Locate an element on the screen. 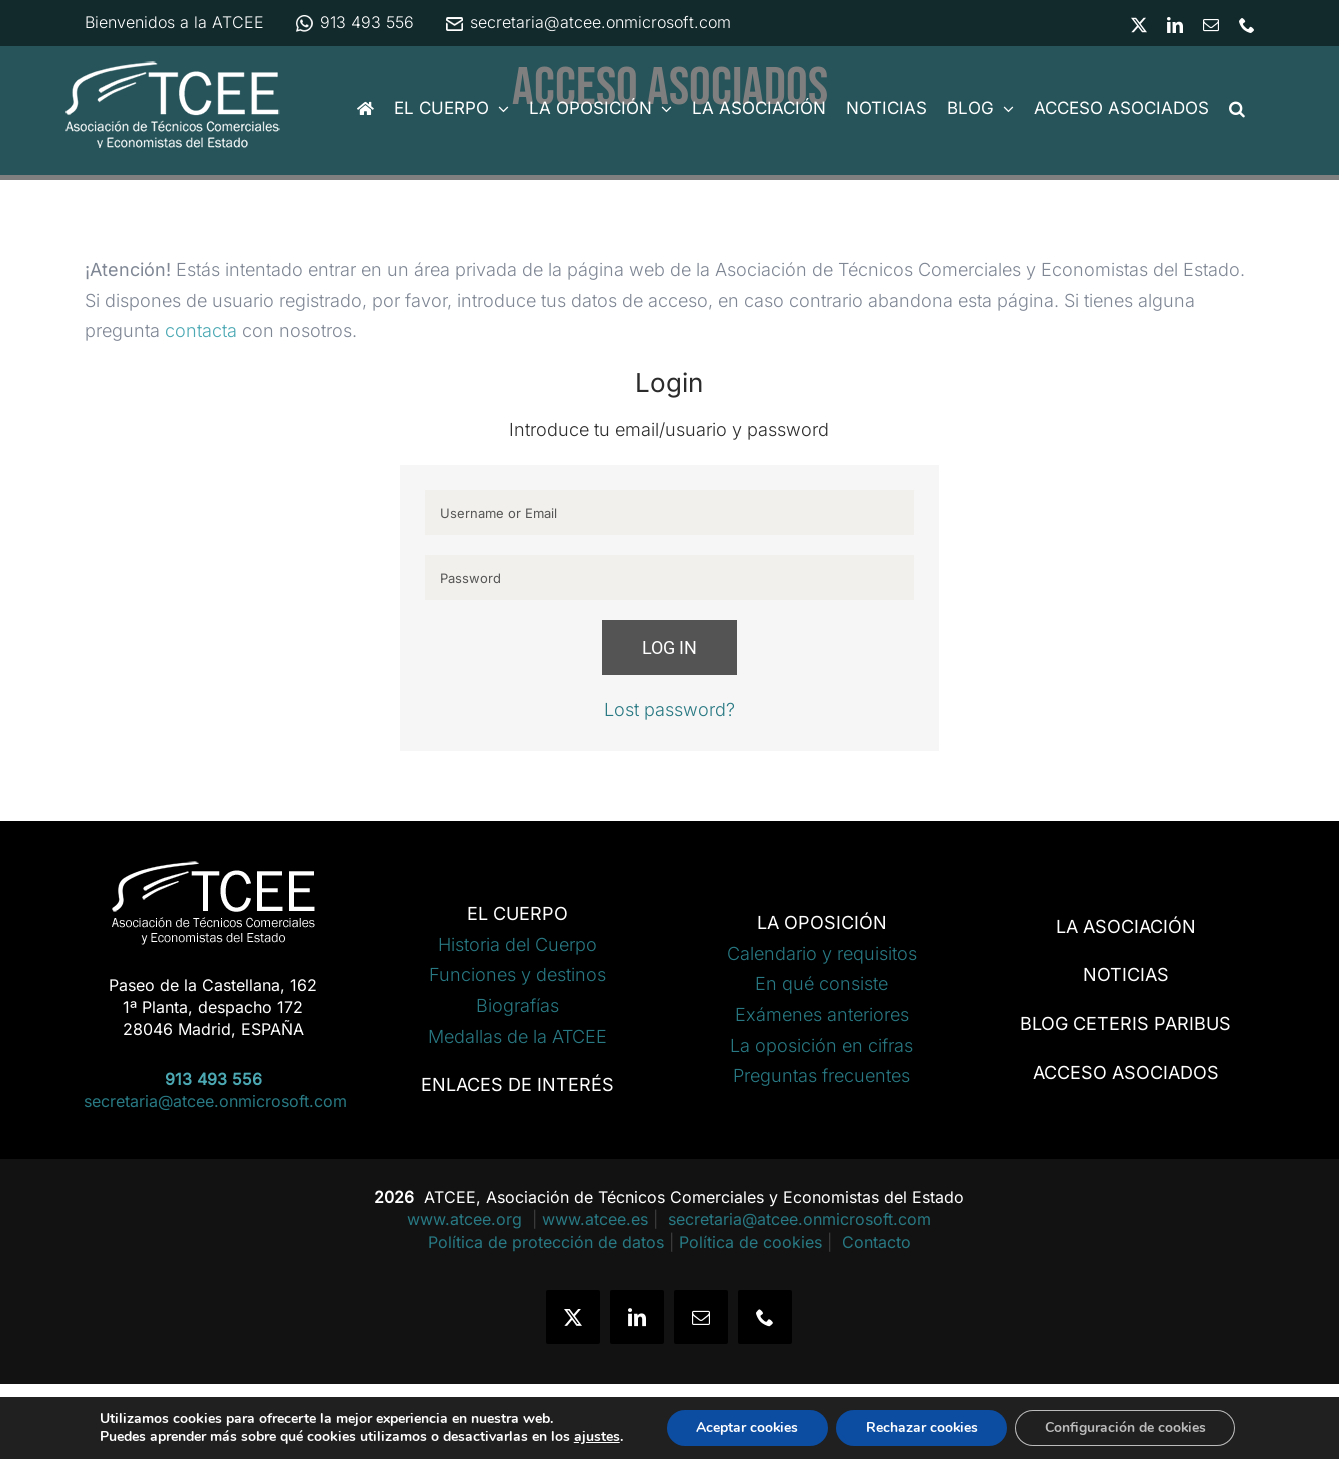  Historia del Cuerpo is located at coordinates (517, 944).